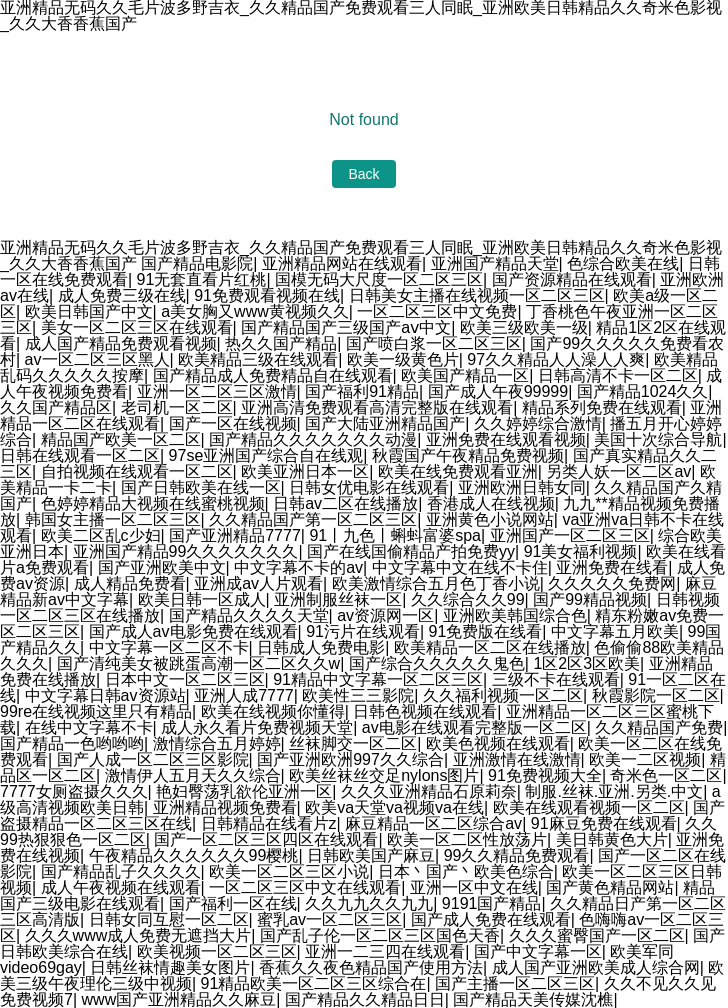 The width and height of the screenshot is (728, 1008). Describe the element at coordinates (586, 663) in the screenshot. I see `1区2区3区欧美` at that location.